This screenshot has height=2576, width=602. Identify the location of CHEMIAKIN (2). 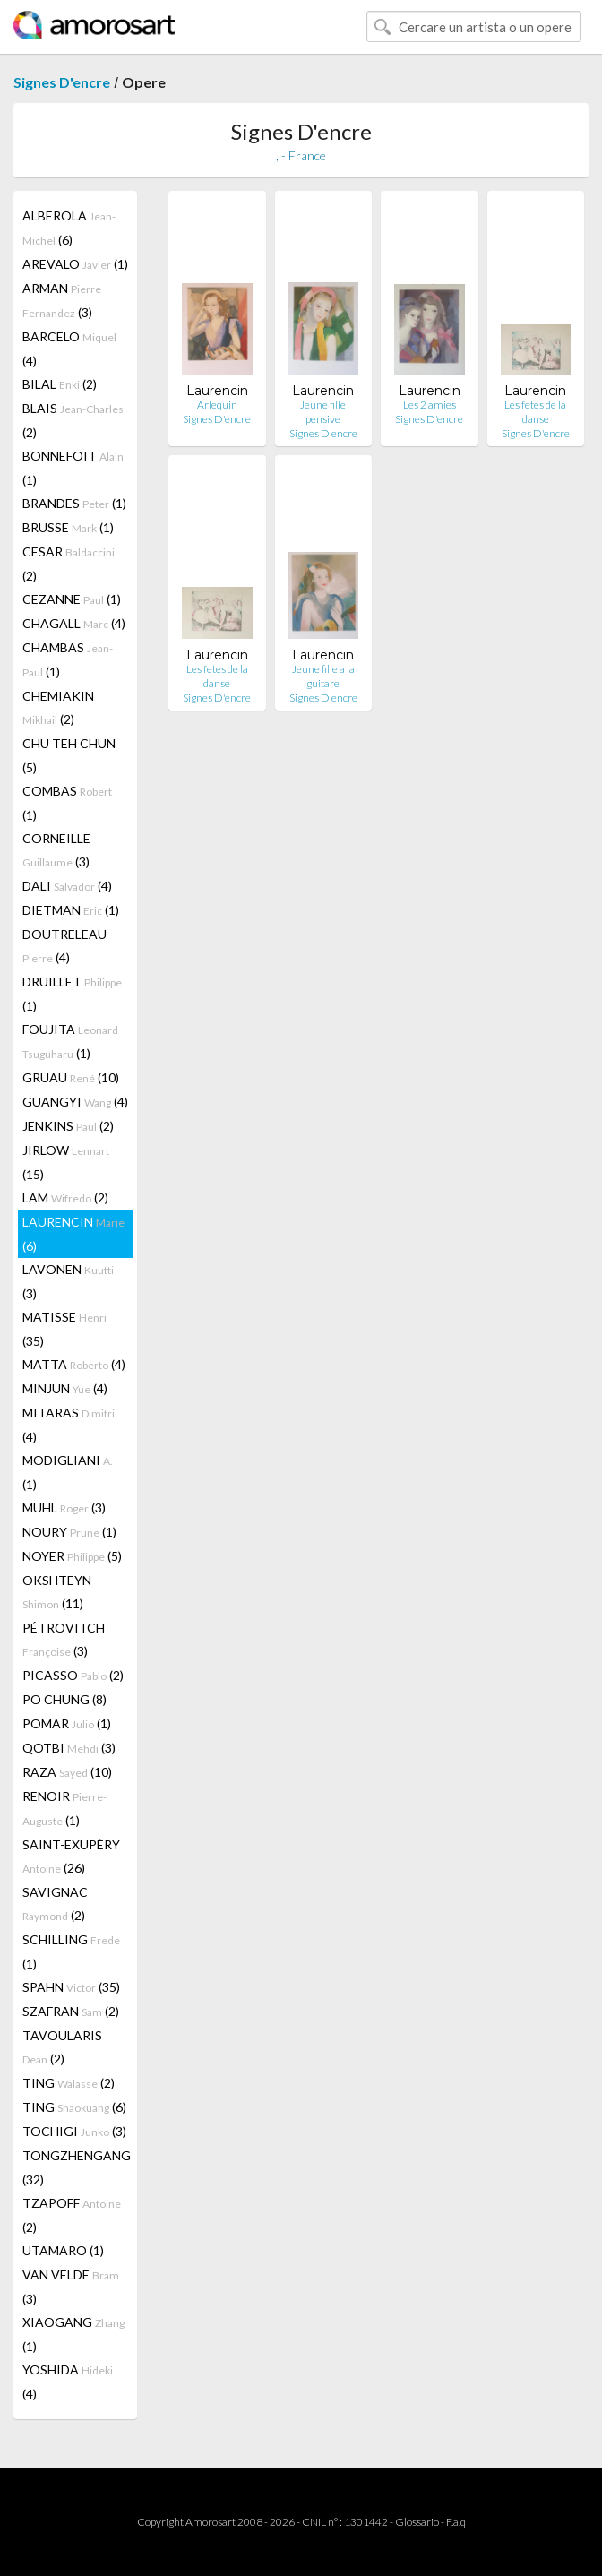
(58, 707).